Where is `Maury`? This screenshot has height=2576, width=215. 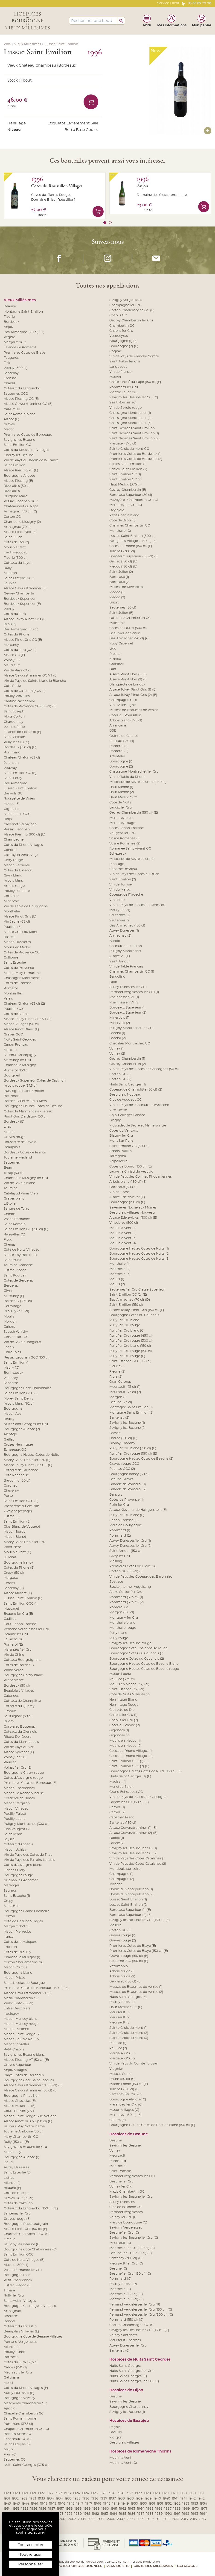 Maury is located at coordinates (9, 2449).